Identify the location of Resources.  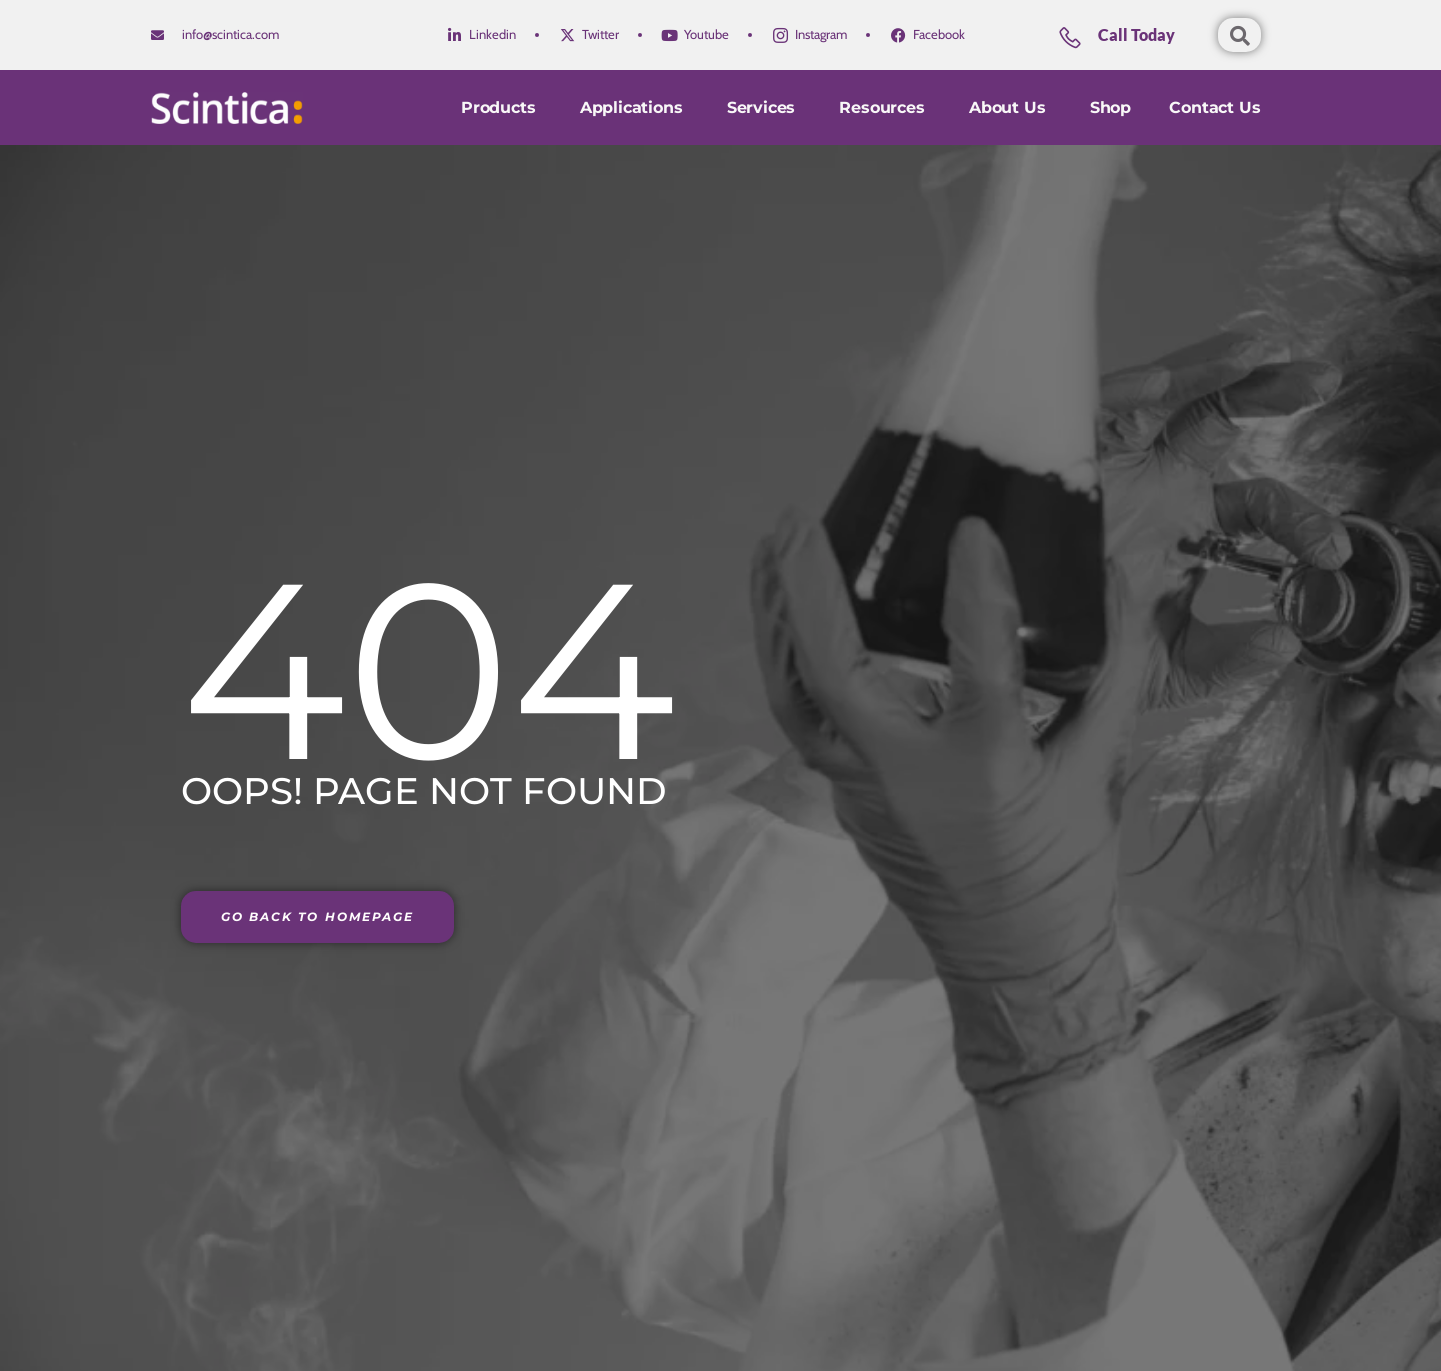
(880, 107).